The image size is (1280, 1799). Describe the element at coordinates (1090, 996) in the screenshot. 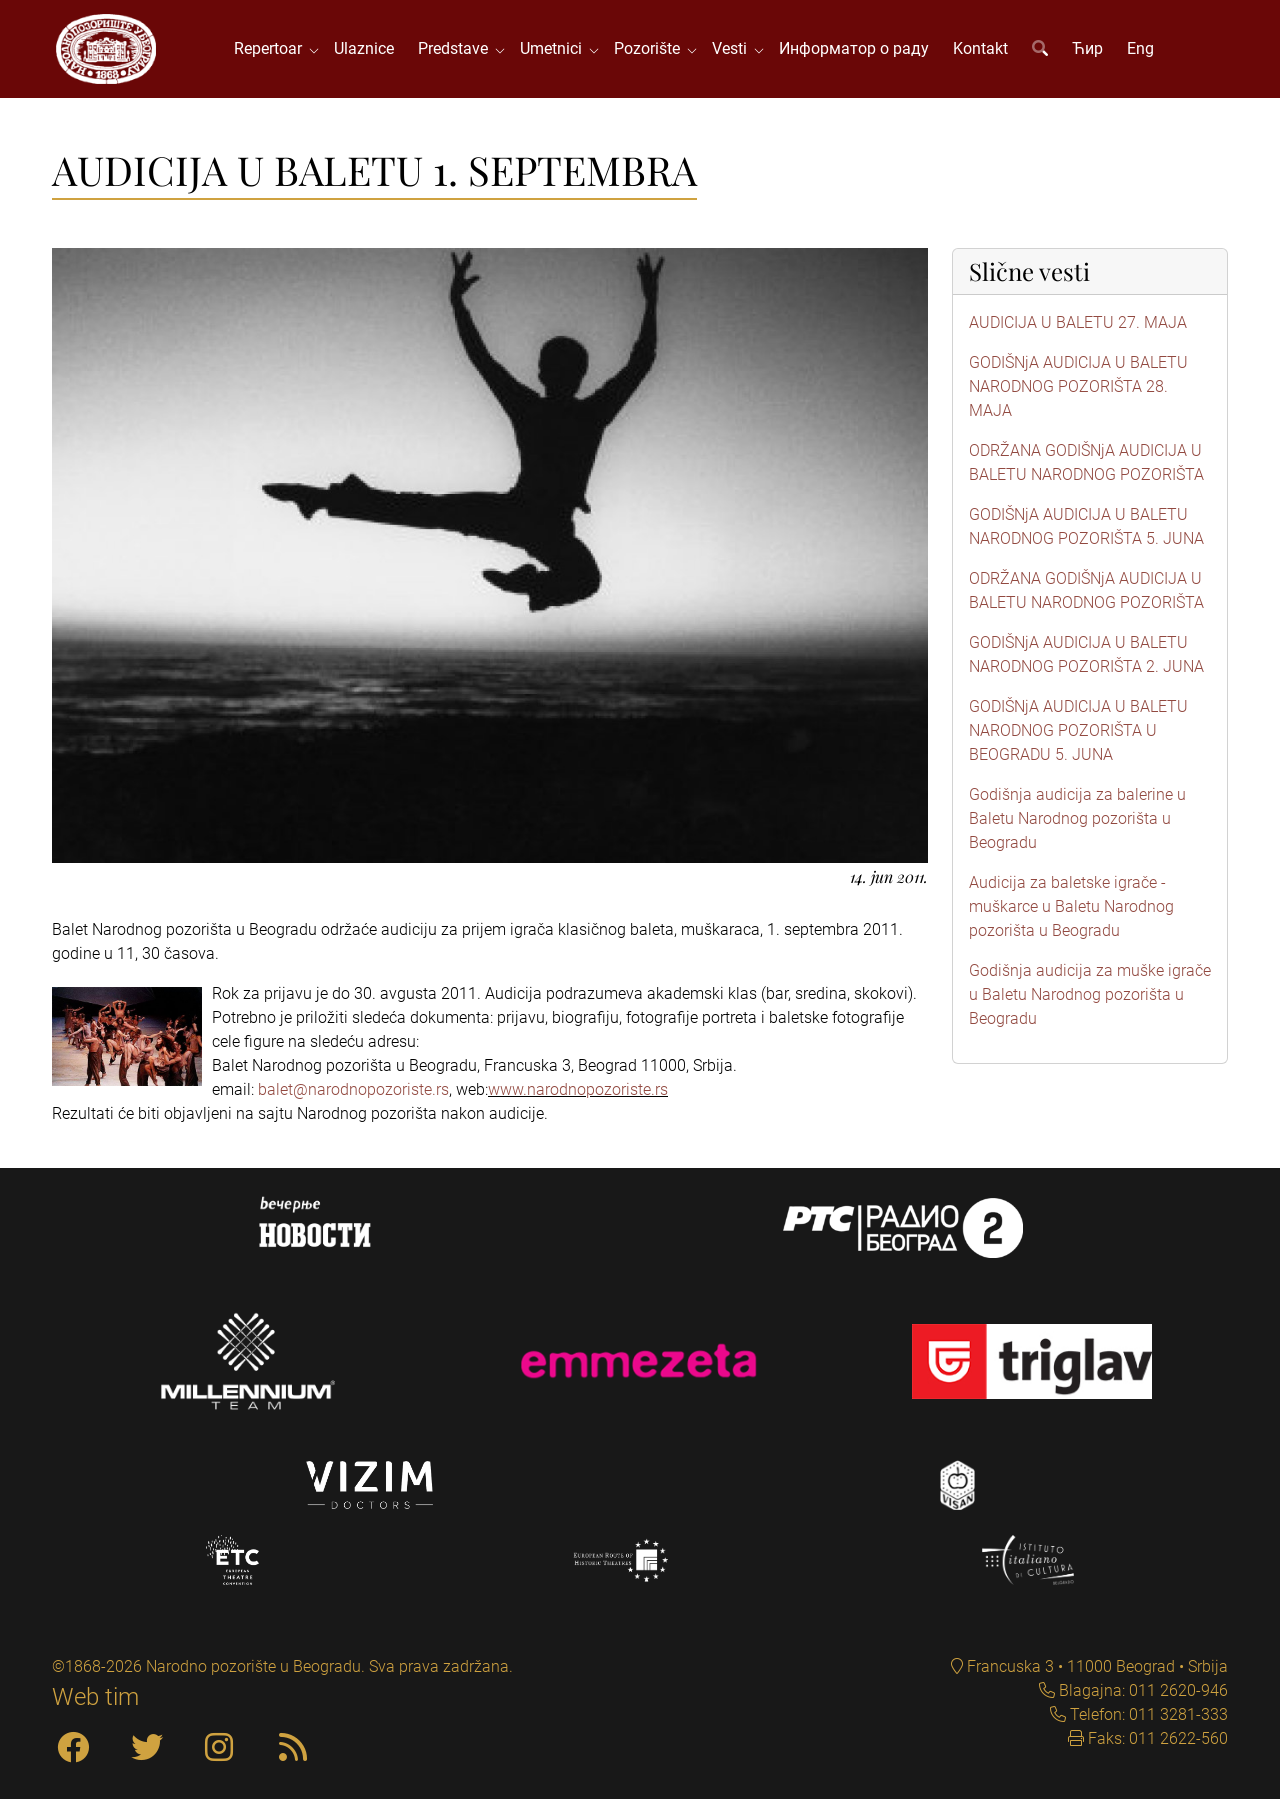

I see `Godišnja audicija za muške igrače u Baletu Narodnog pozorišta u Beogradu` at that location.